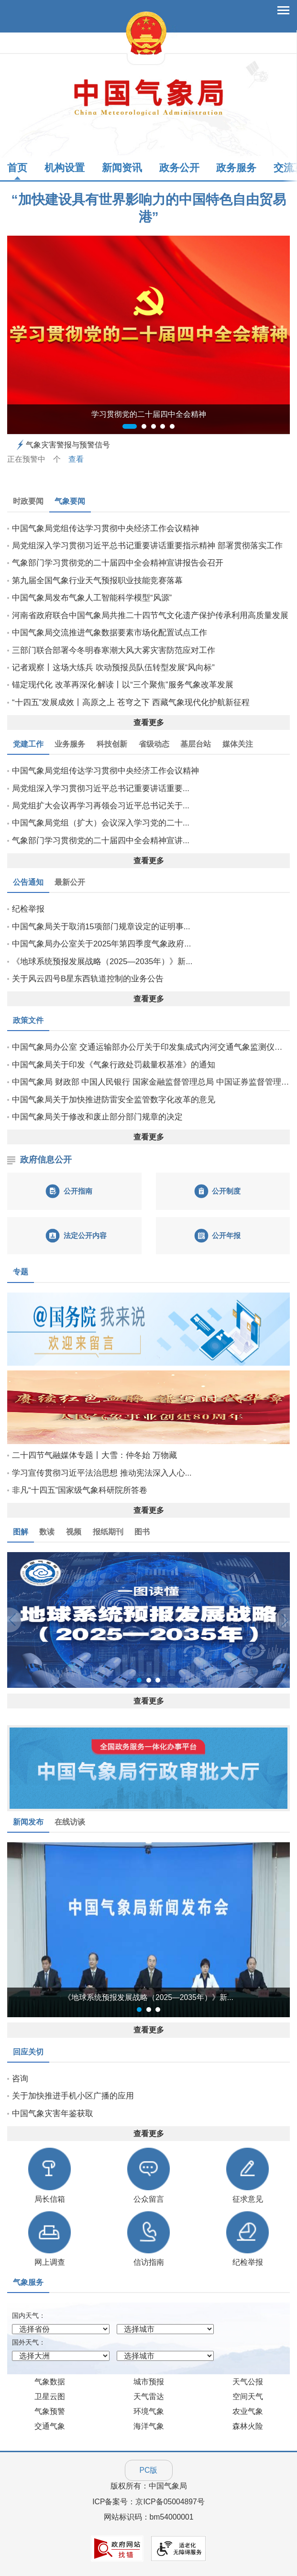 This screenshot has height=2576, width=297. Describe the element at coordinates (247, 2396) in the screenshot. I see `空间天气` at that location.